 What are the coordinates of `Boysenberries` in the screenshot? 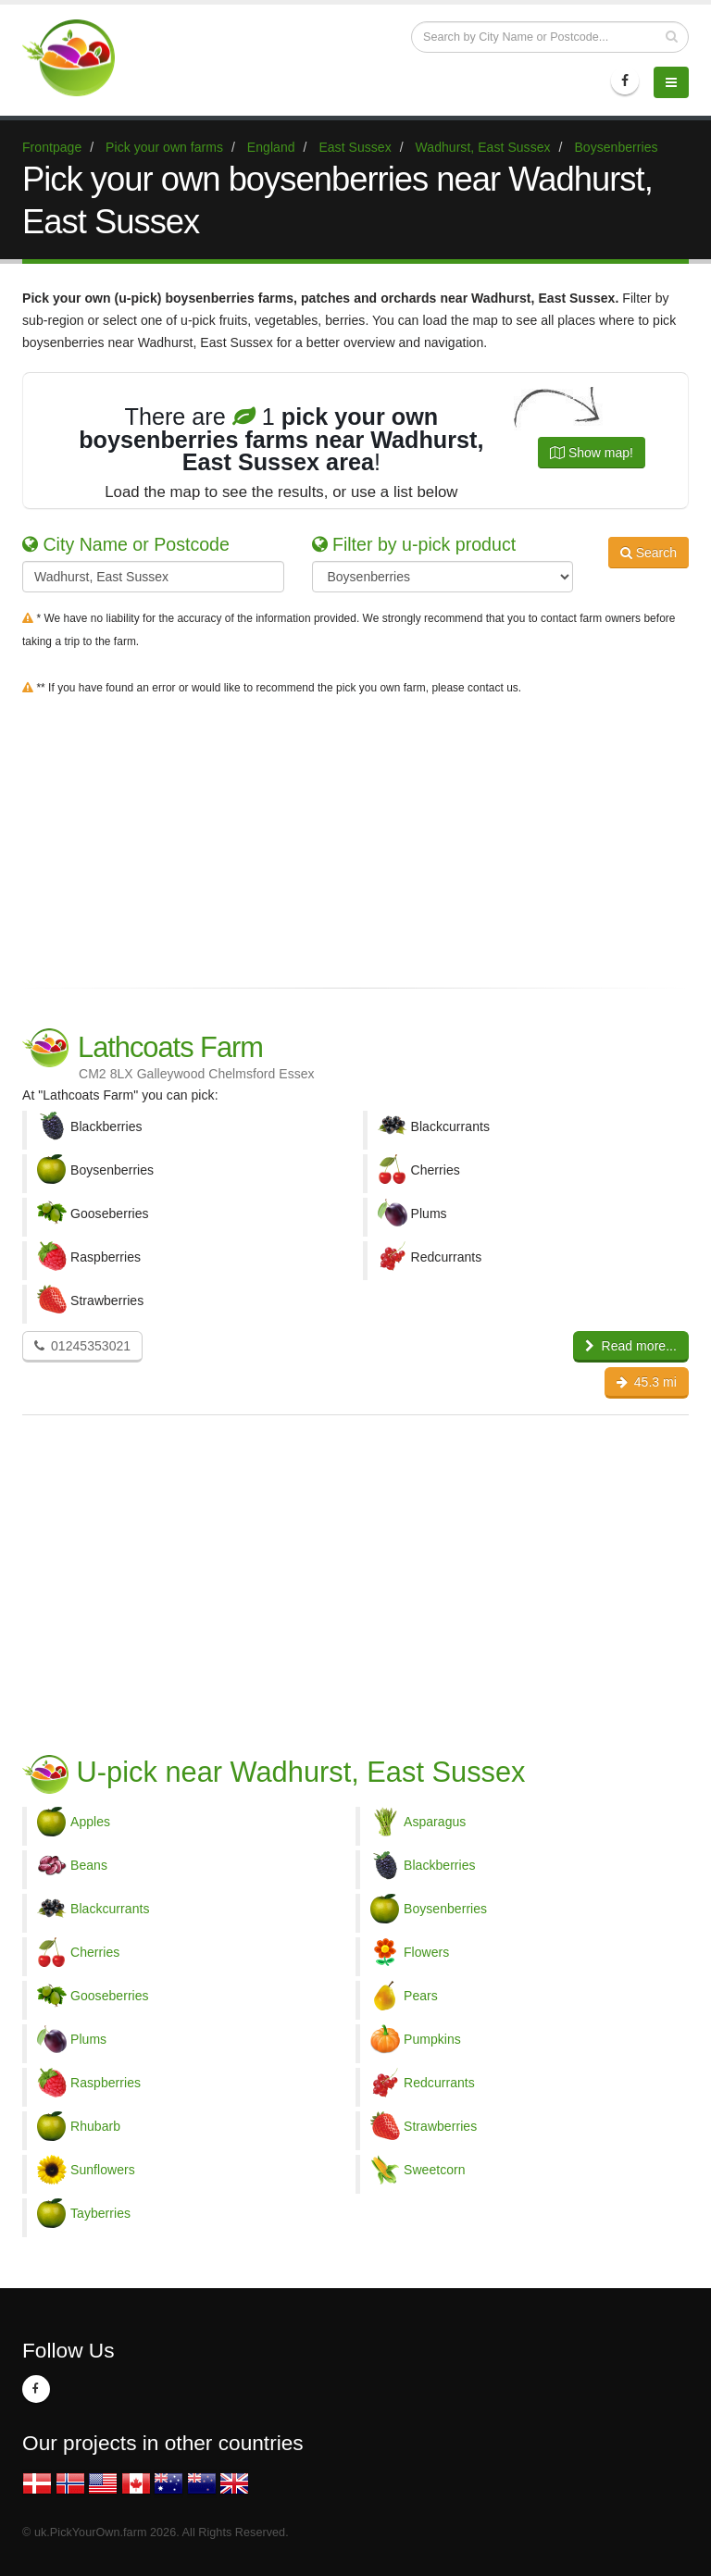 It's located at (445, 1908).